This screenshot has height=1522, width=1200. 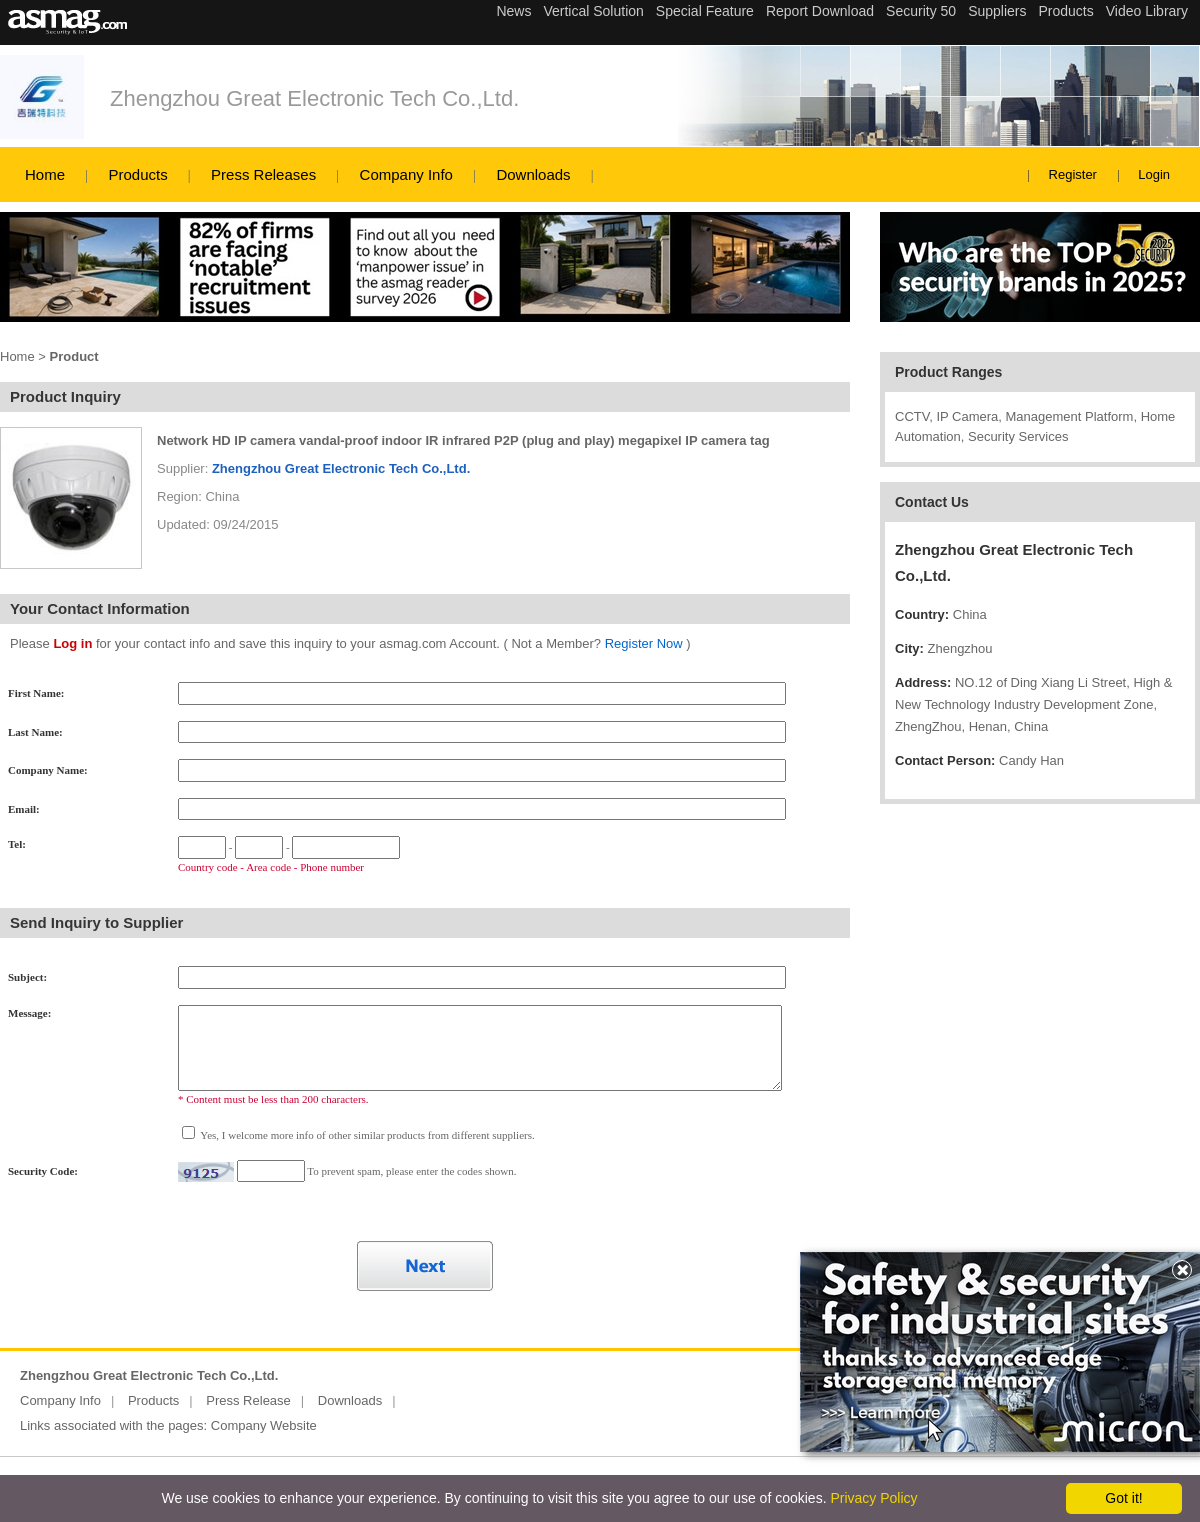 I want to click on Privacy Policy, so click(x=873, y=1498).